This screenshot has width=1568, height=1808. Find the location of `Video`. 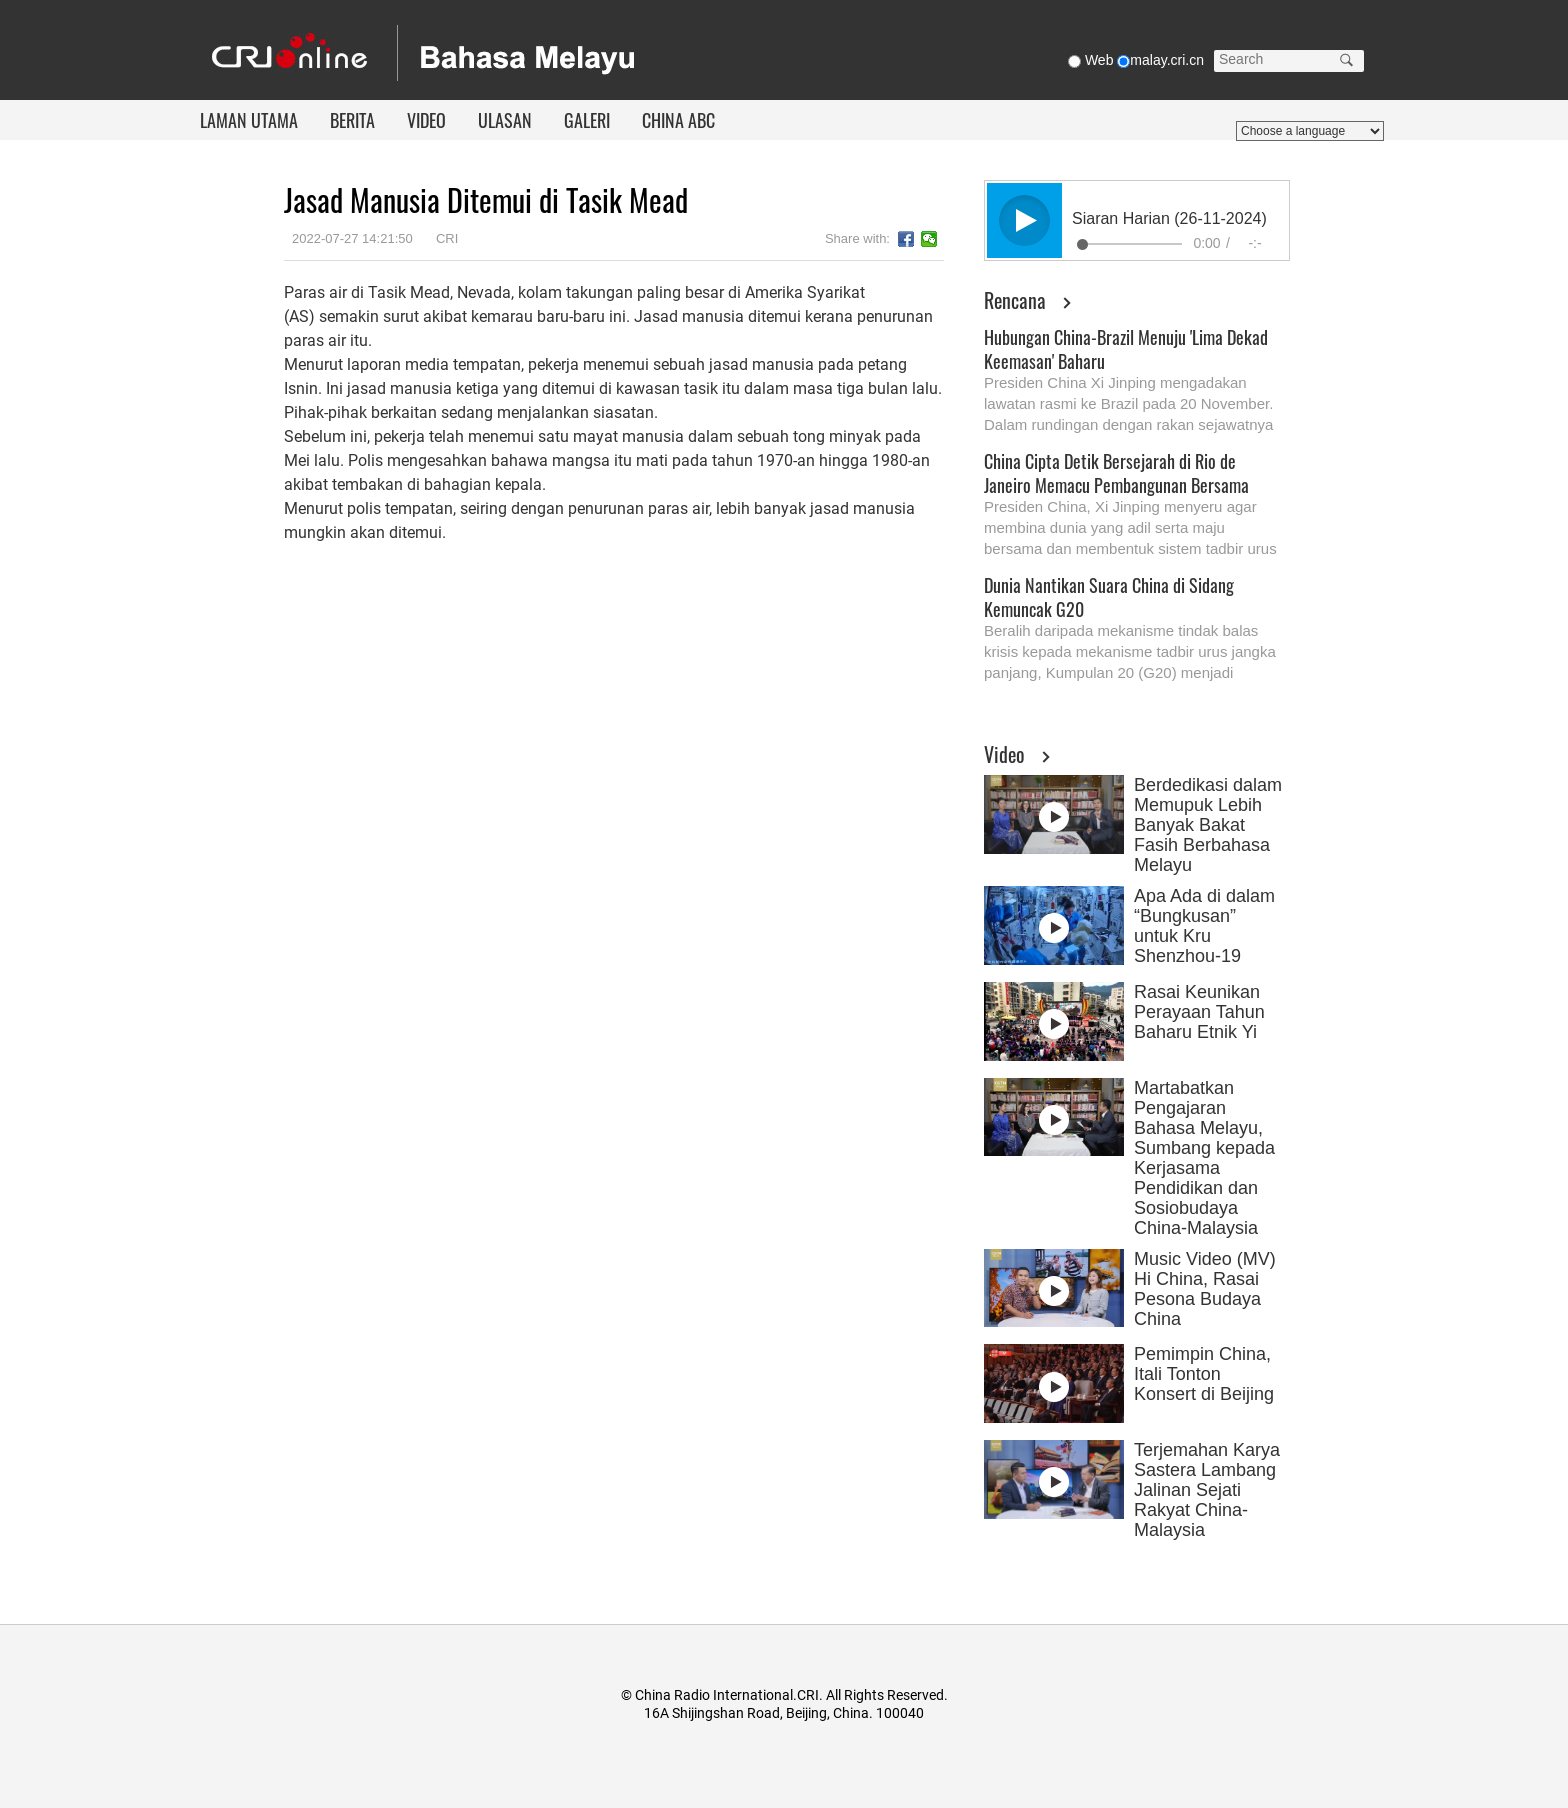

Video is located at coordinates (1004, 754).